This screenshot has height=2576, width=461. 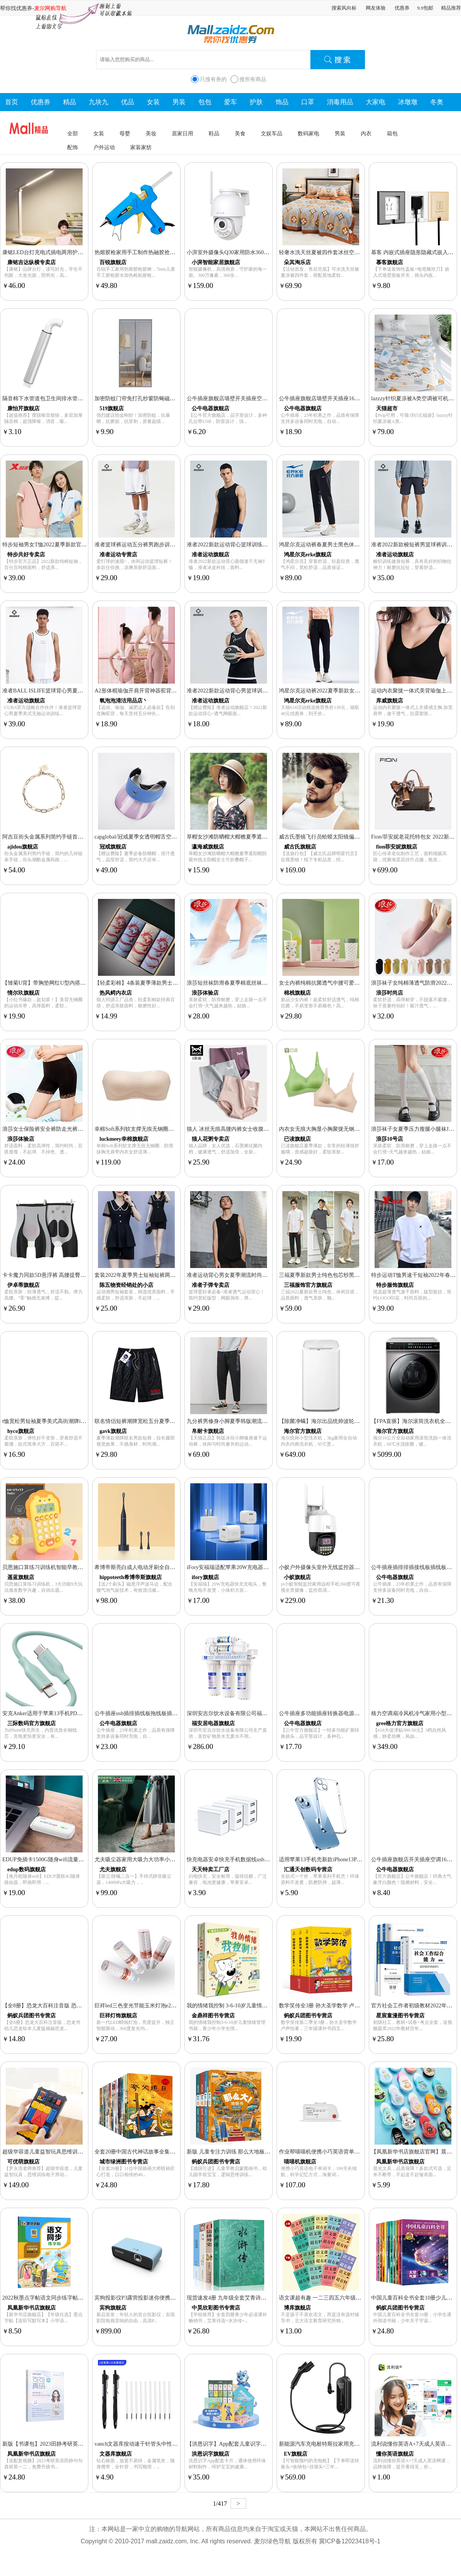 What do you see at coordinates (11, 102) in the screenshot?
I see `首页` at bounding box center [11, 102].